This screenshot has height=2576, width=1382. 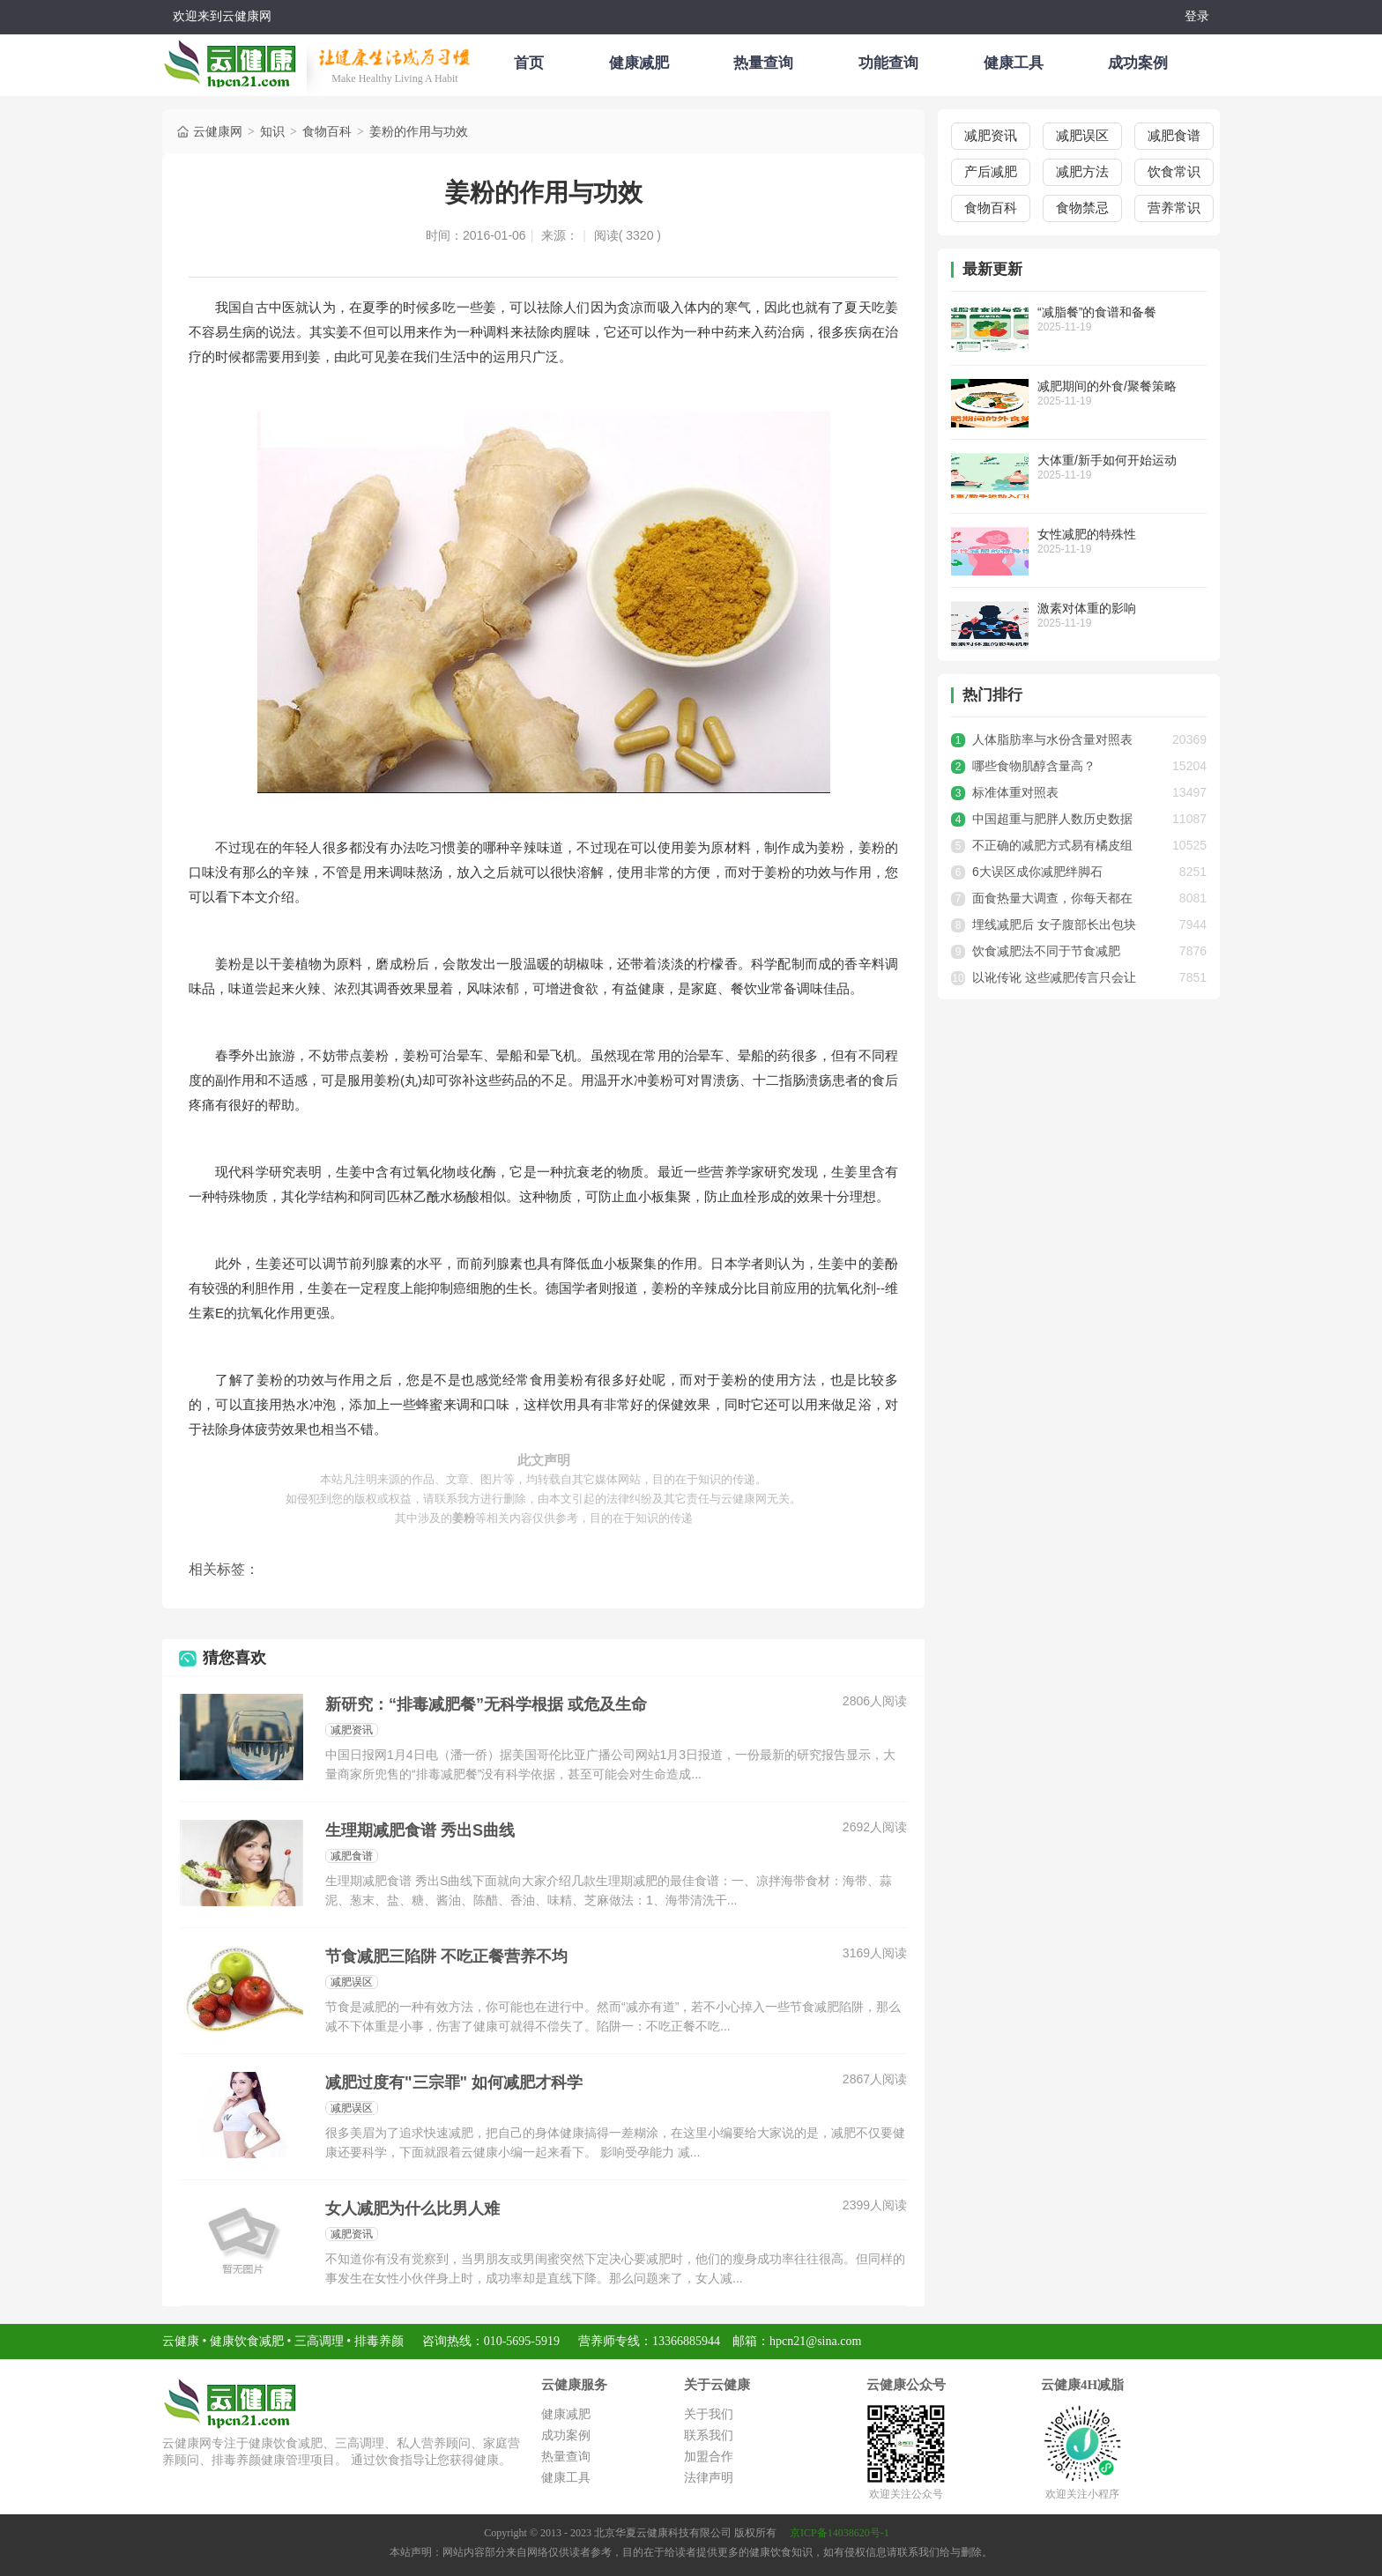 I want to click on 减肥期间的外食/聚餐策略, so click(x=1107, y=386).